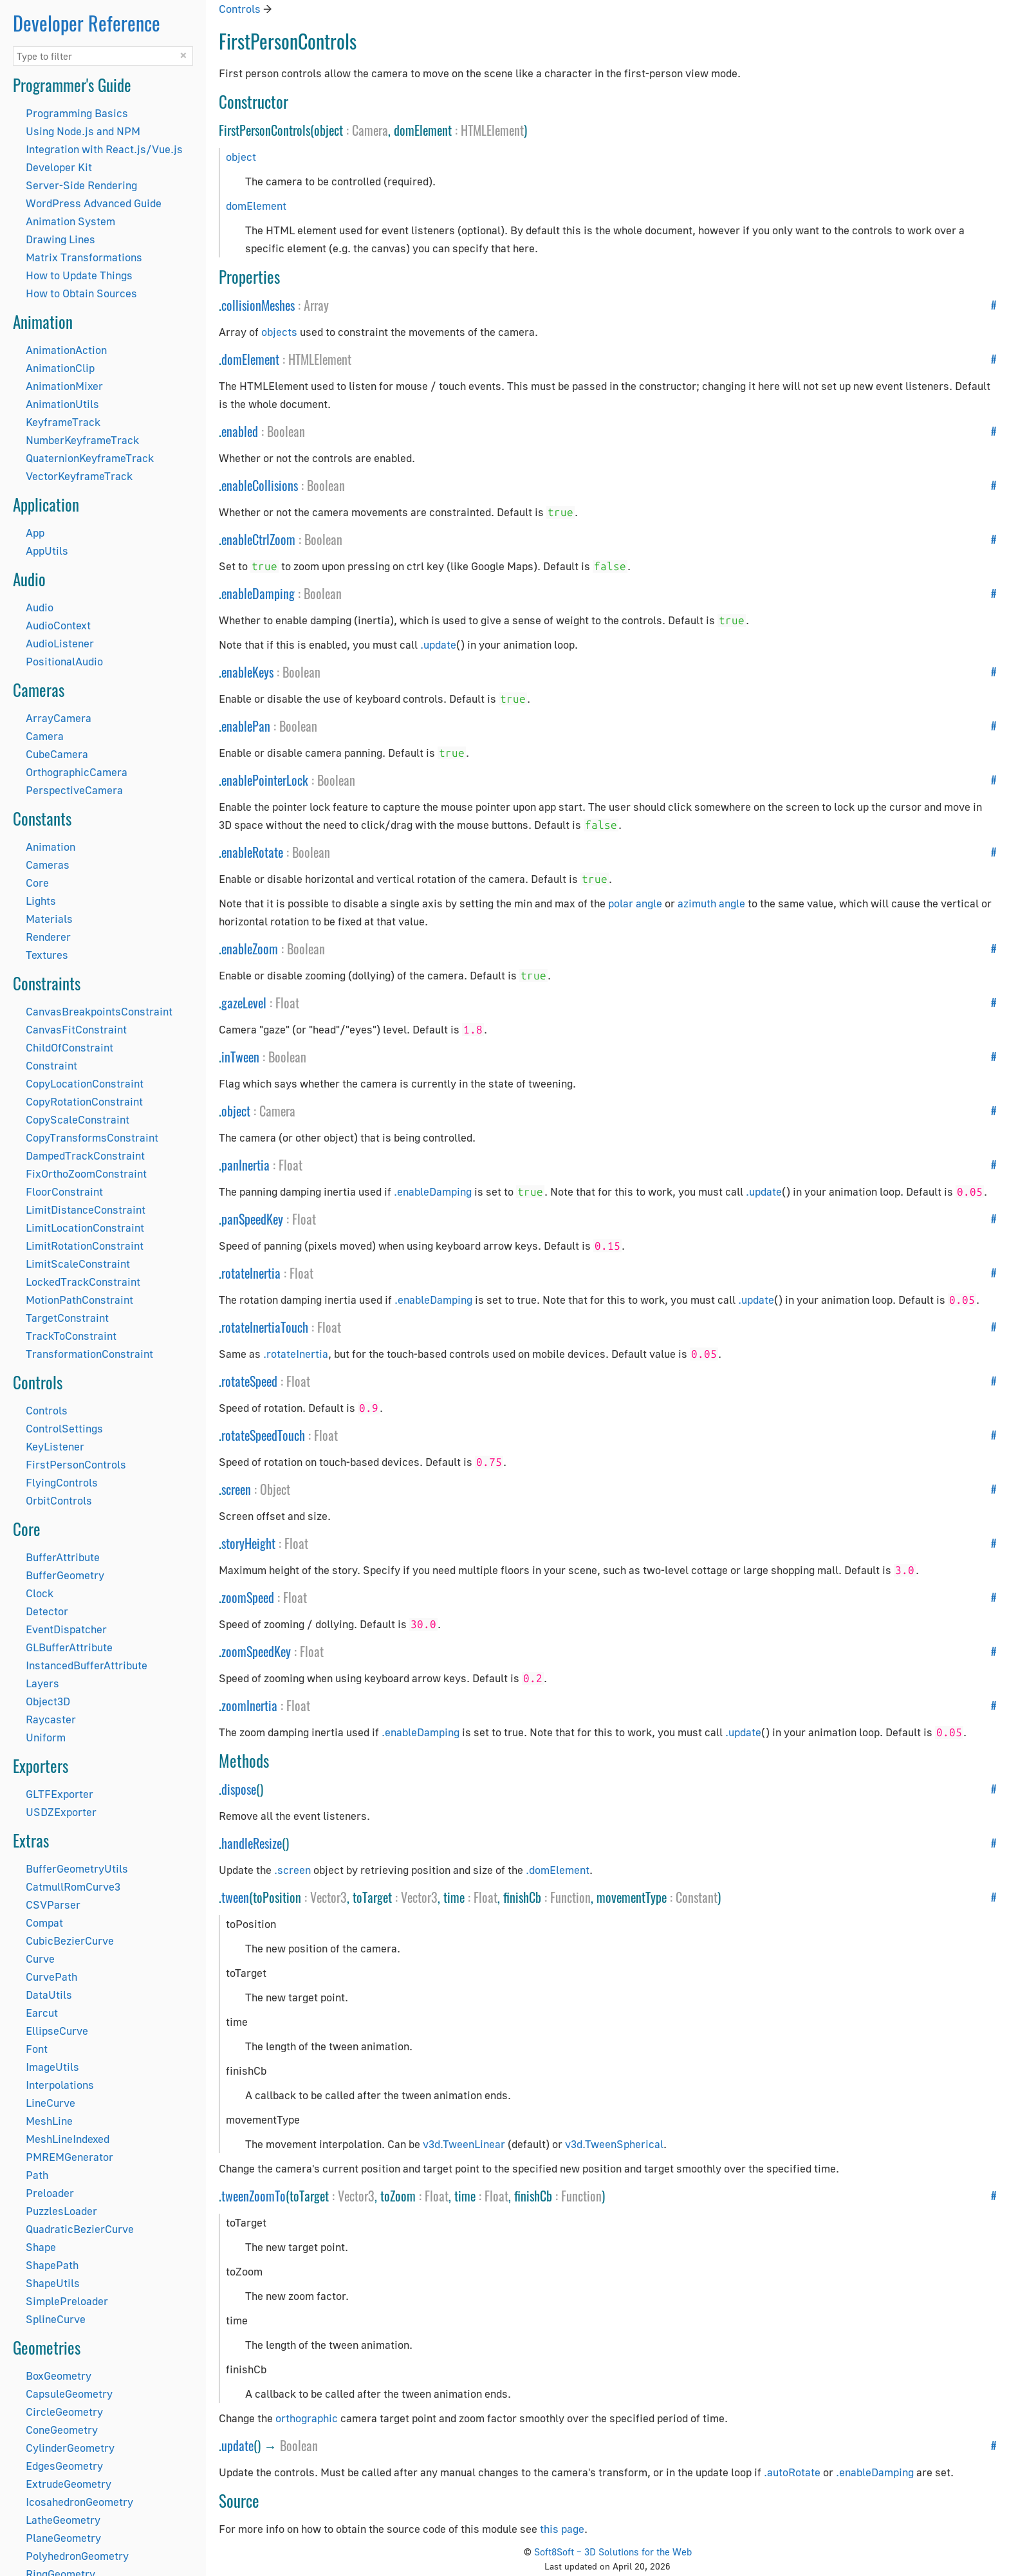  Describe the element at coordinates (60, 368) in the screenshot. I see `AnimationClip` at that location.